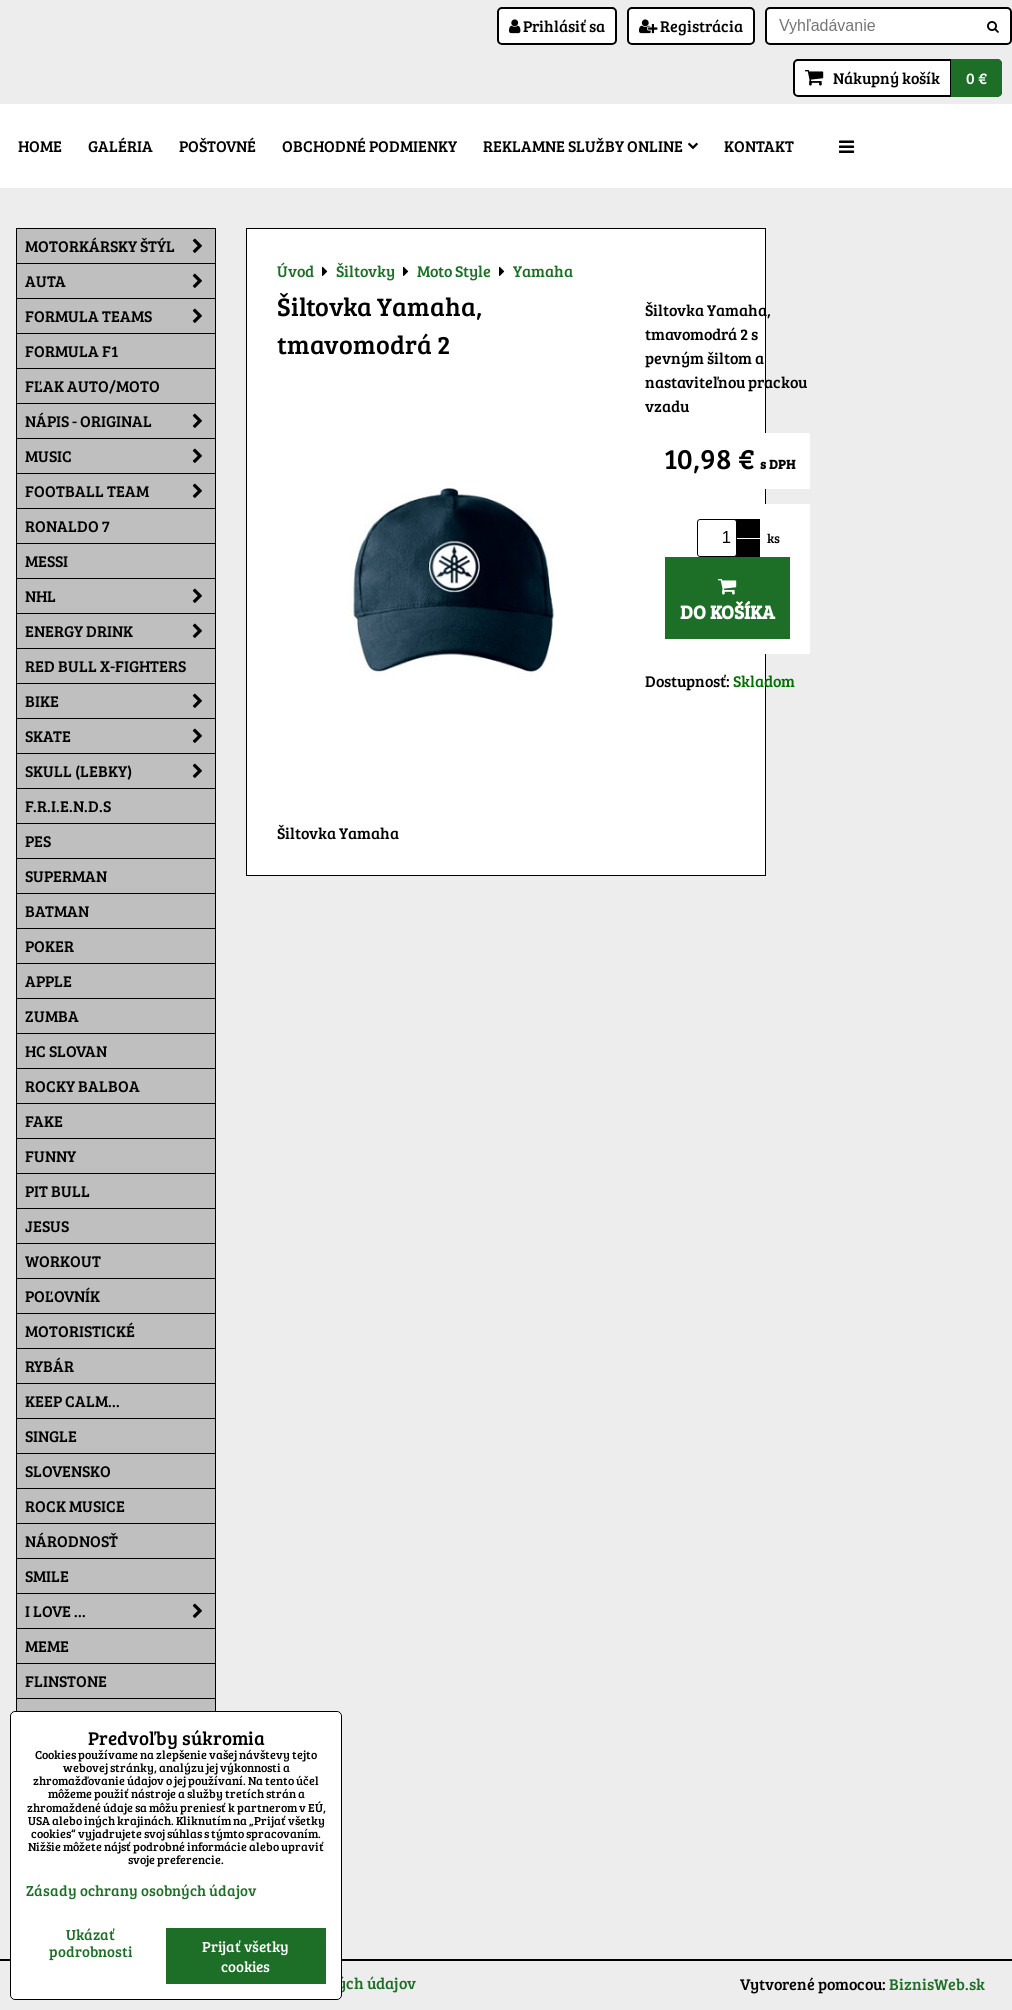 The image size is (1012, 2010). Describe the element at coordinates (120, 596) in the screenshot. I see `NHL` at that location.